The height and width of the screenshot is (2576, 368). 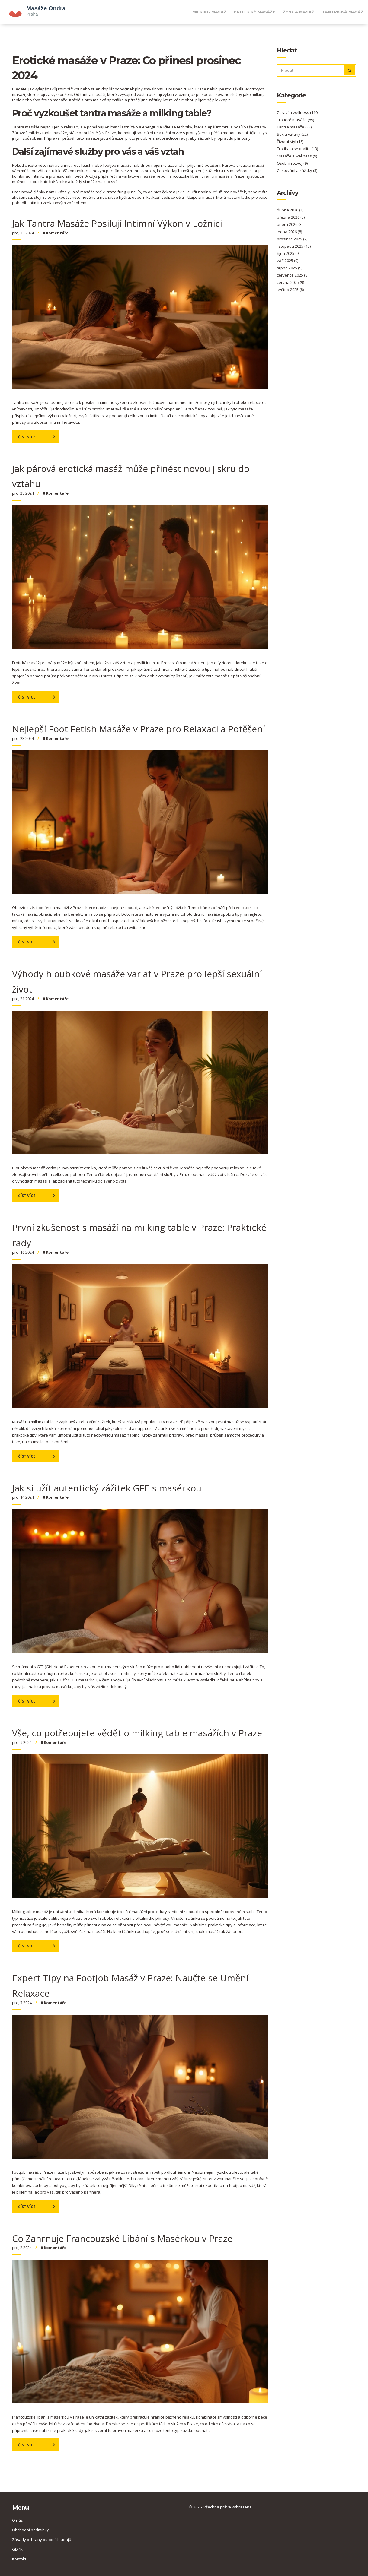 I want to click on března 2026, so click(x=291, y=217).